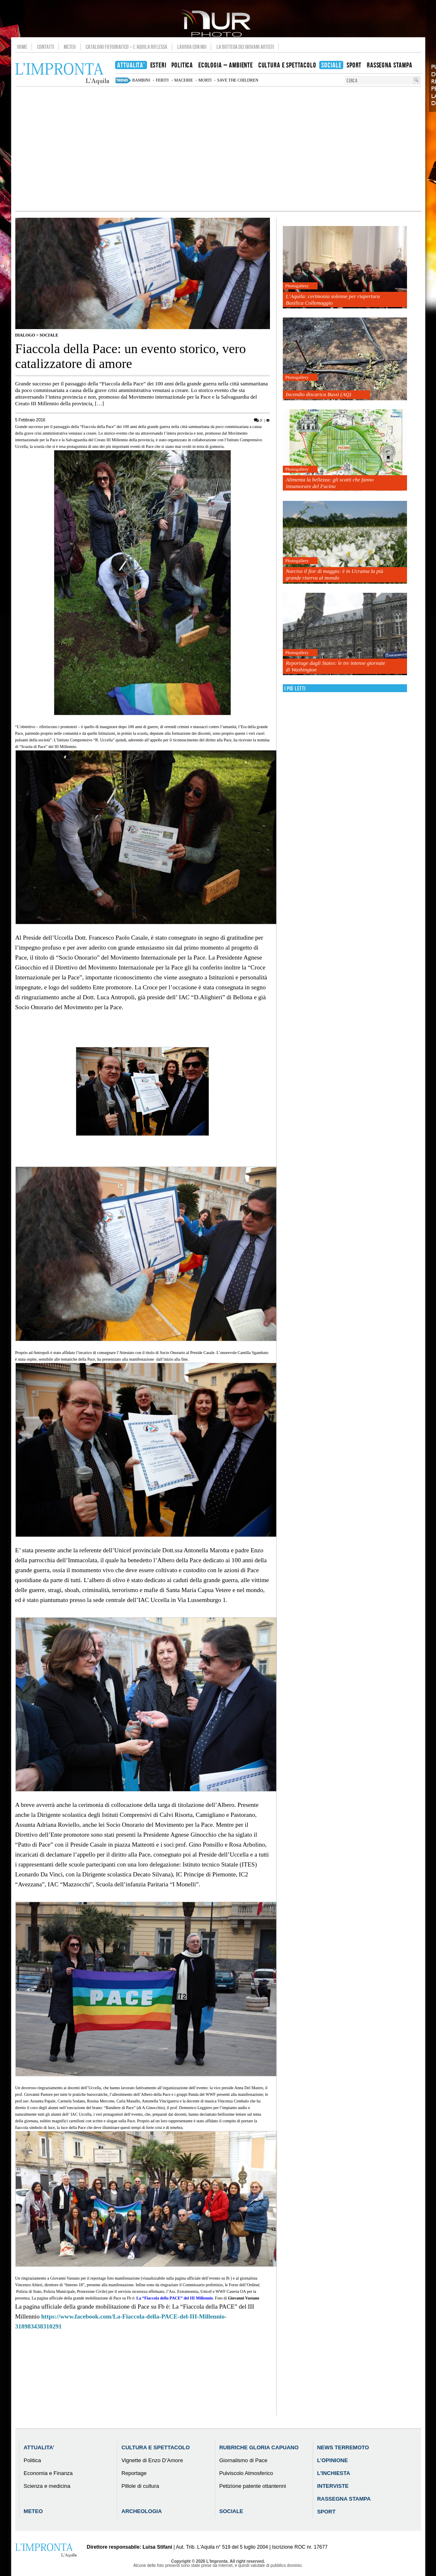 This screenshot has width=436, height=2576. I want to click on macerie, so click(183, 80).